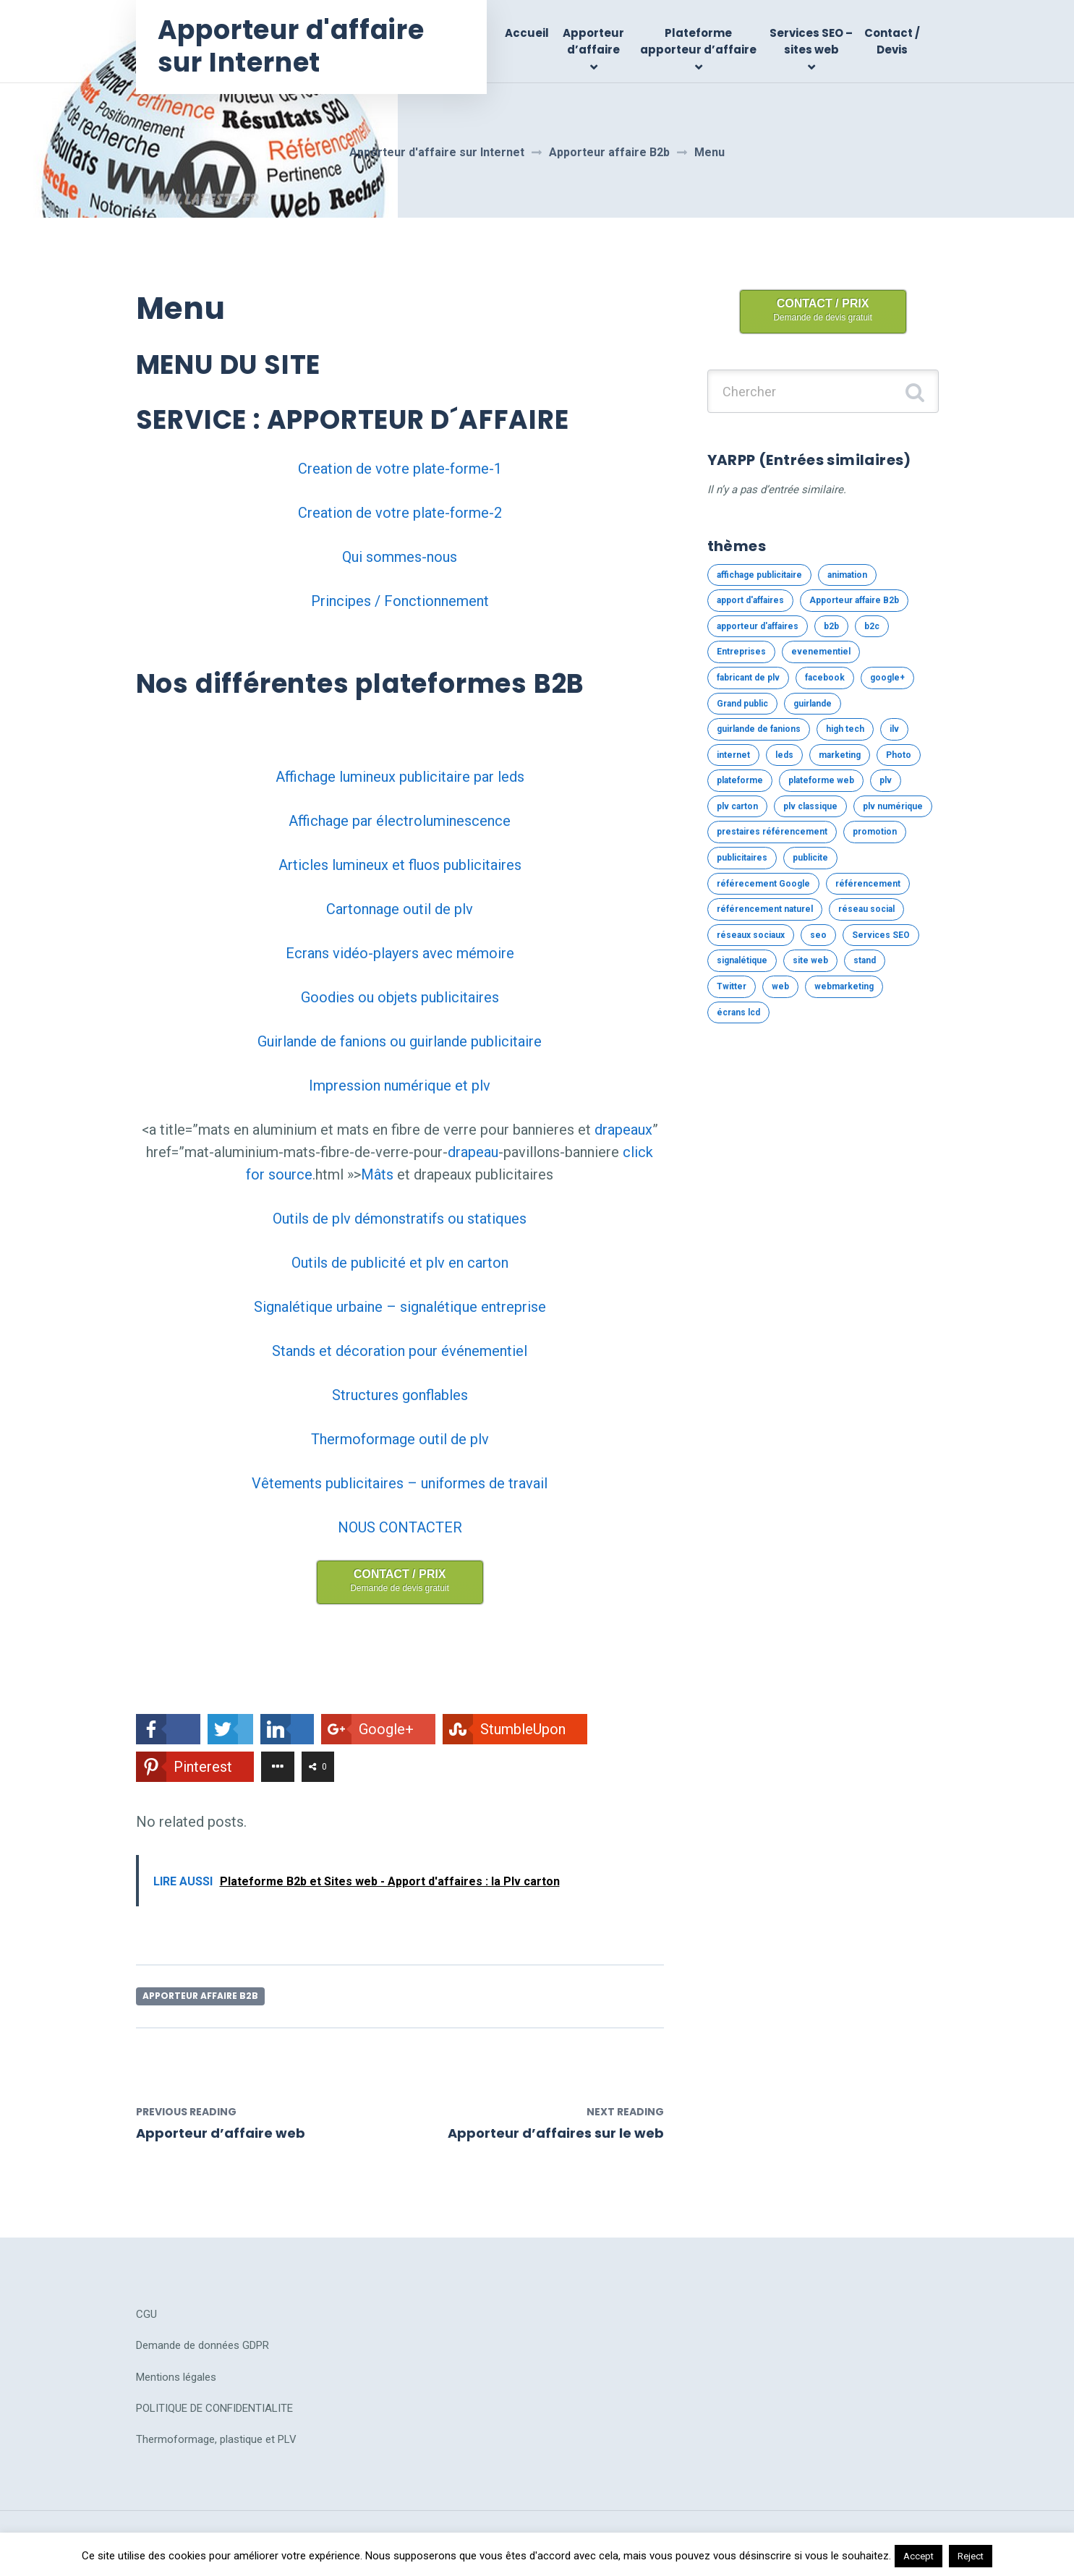 This screenshot has width=1074, height=2576. I want to click on Plateforme apporteur d’affaire, so click(698, 41).